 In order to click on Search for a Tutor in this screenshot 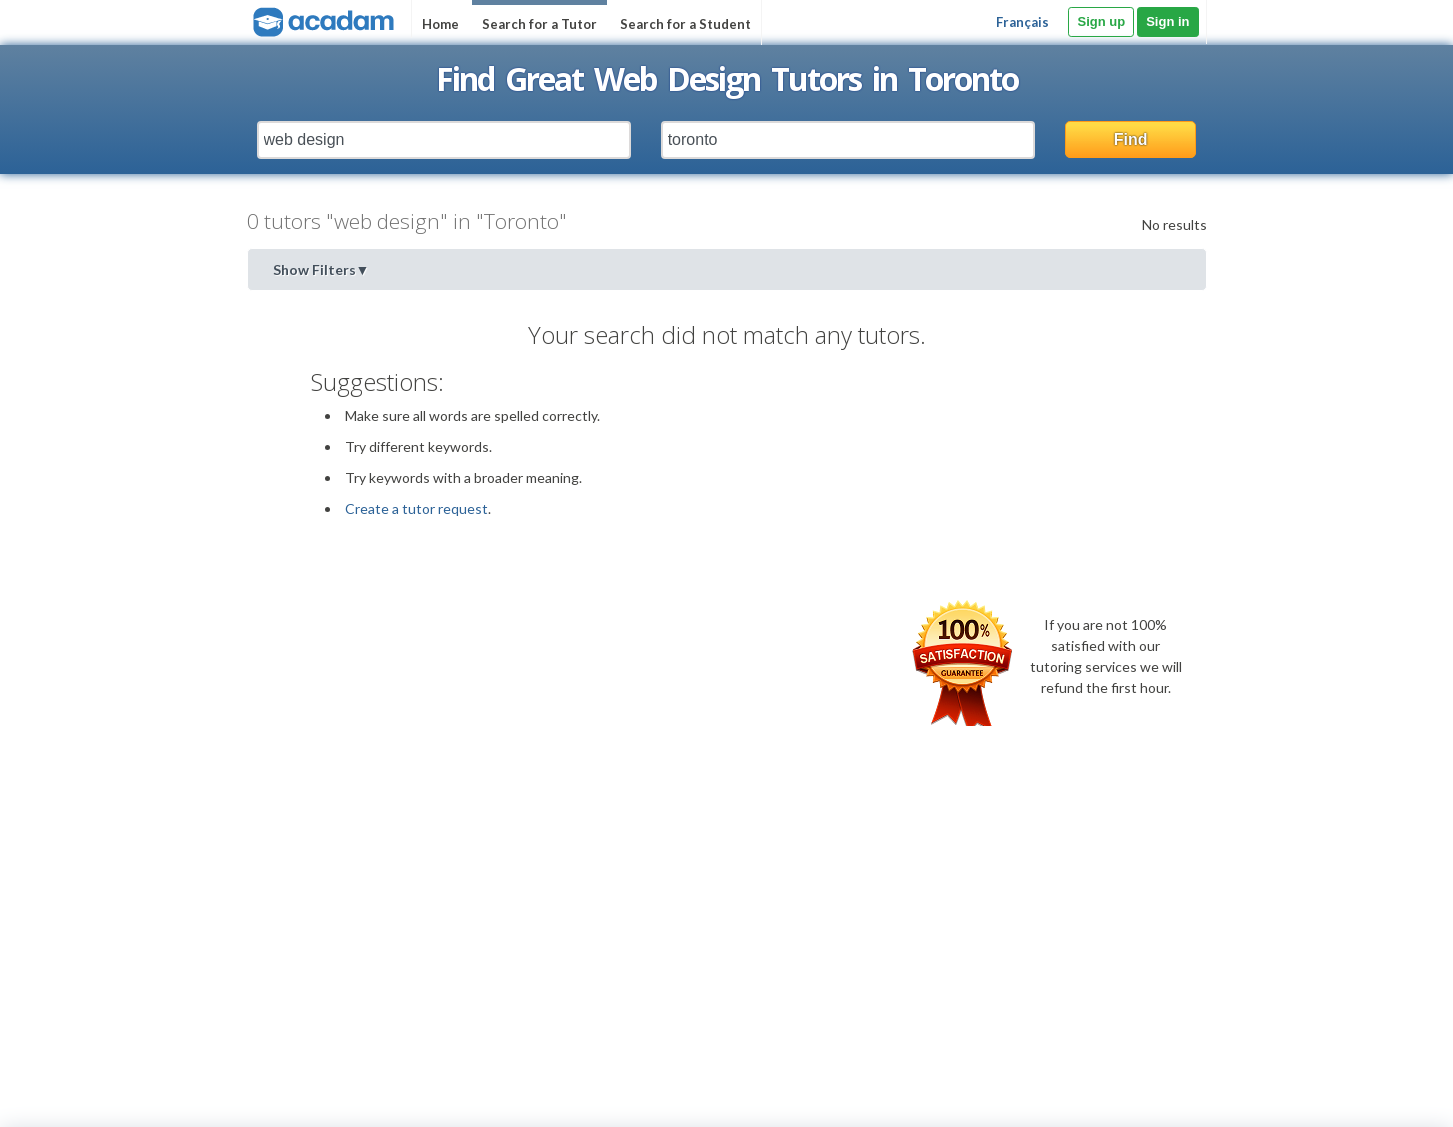, I will do `click(539, 24)`.